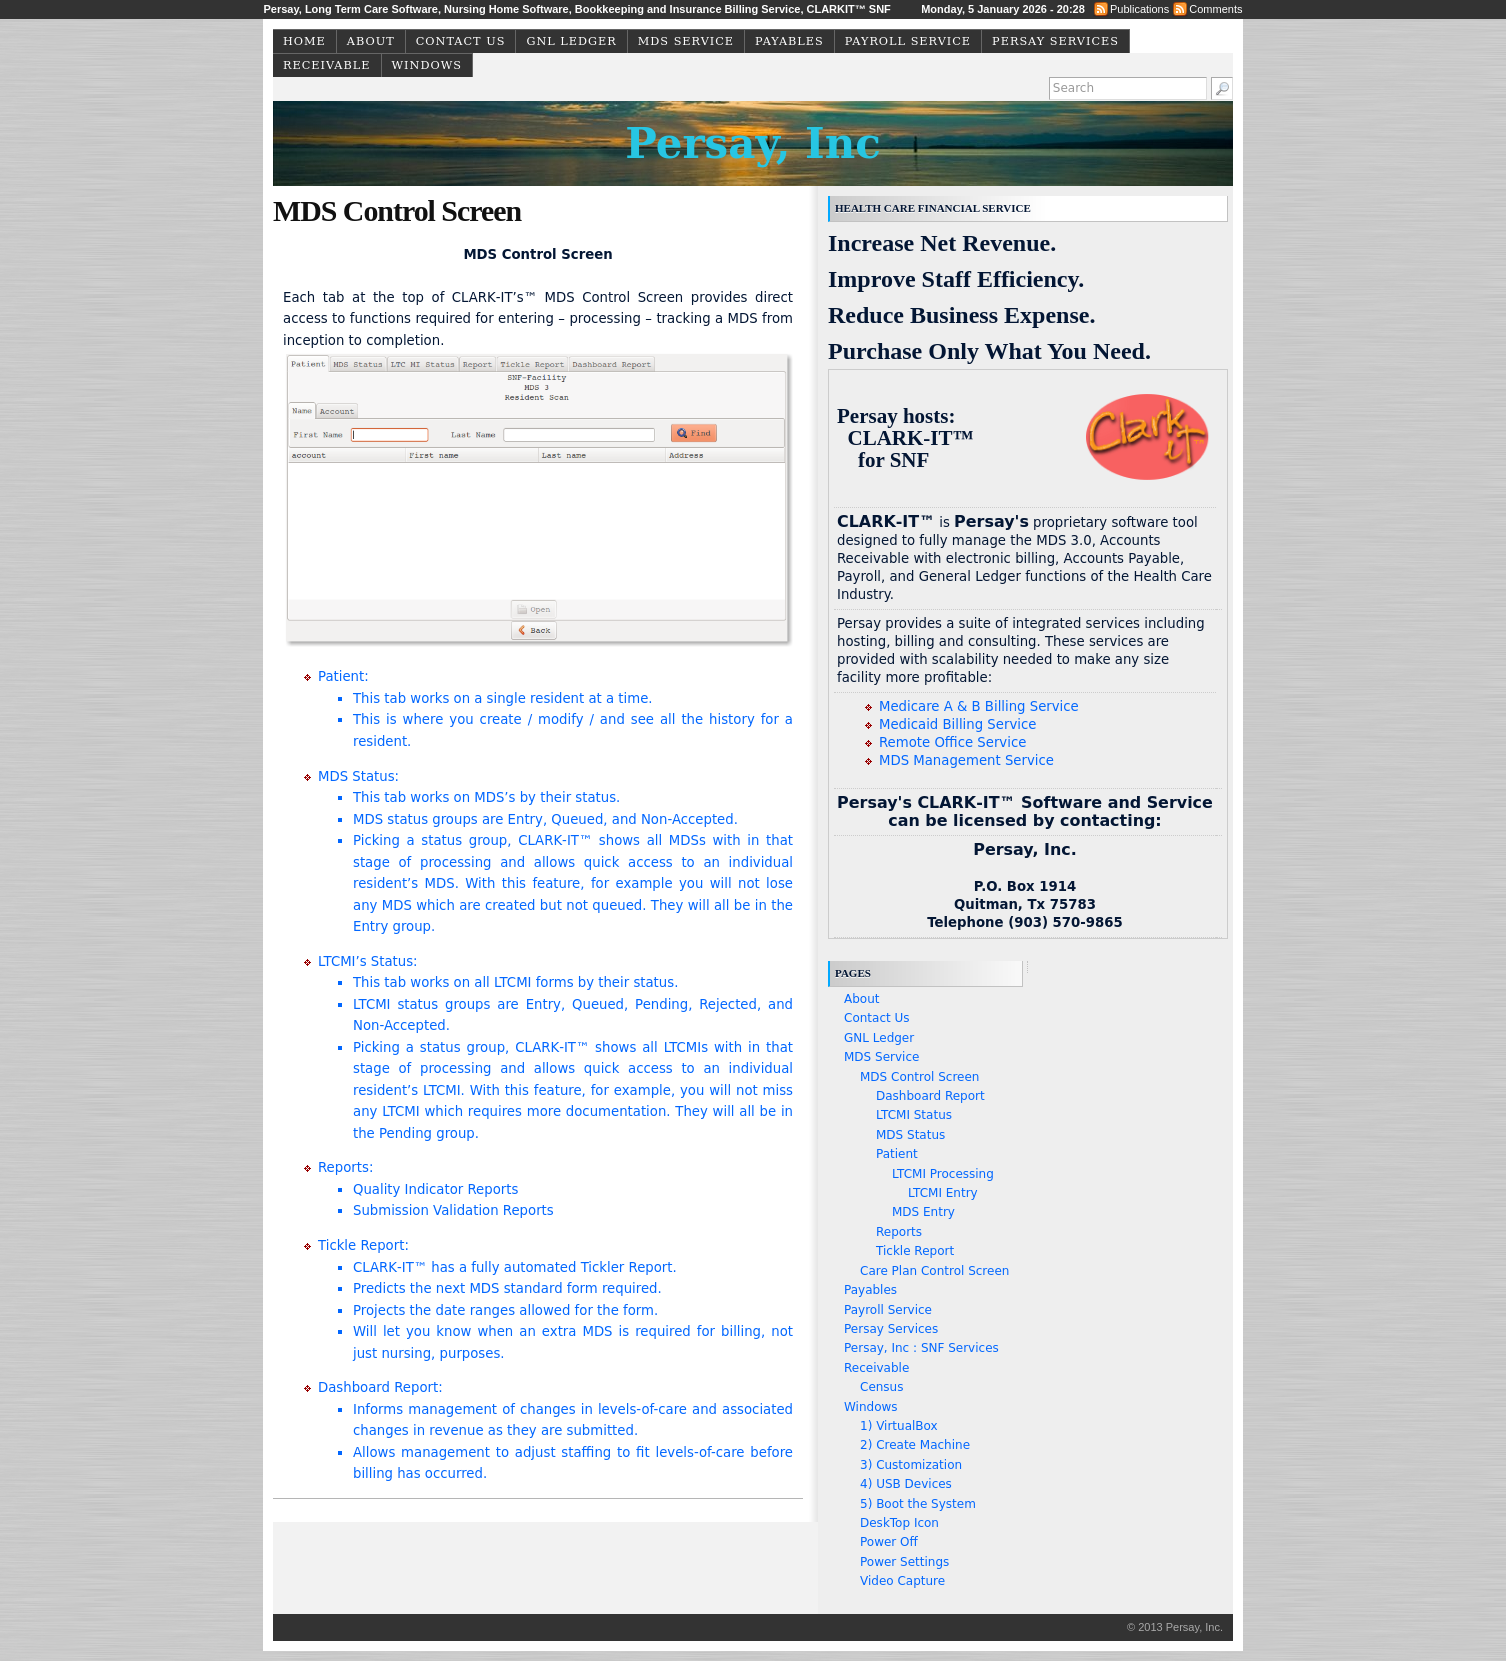 The image size is (1506, 1661). What do you see at coordinates (957, 724) in the screenshot?
I see `Medicaid Billing Service` at bounding box center [957, 724].